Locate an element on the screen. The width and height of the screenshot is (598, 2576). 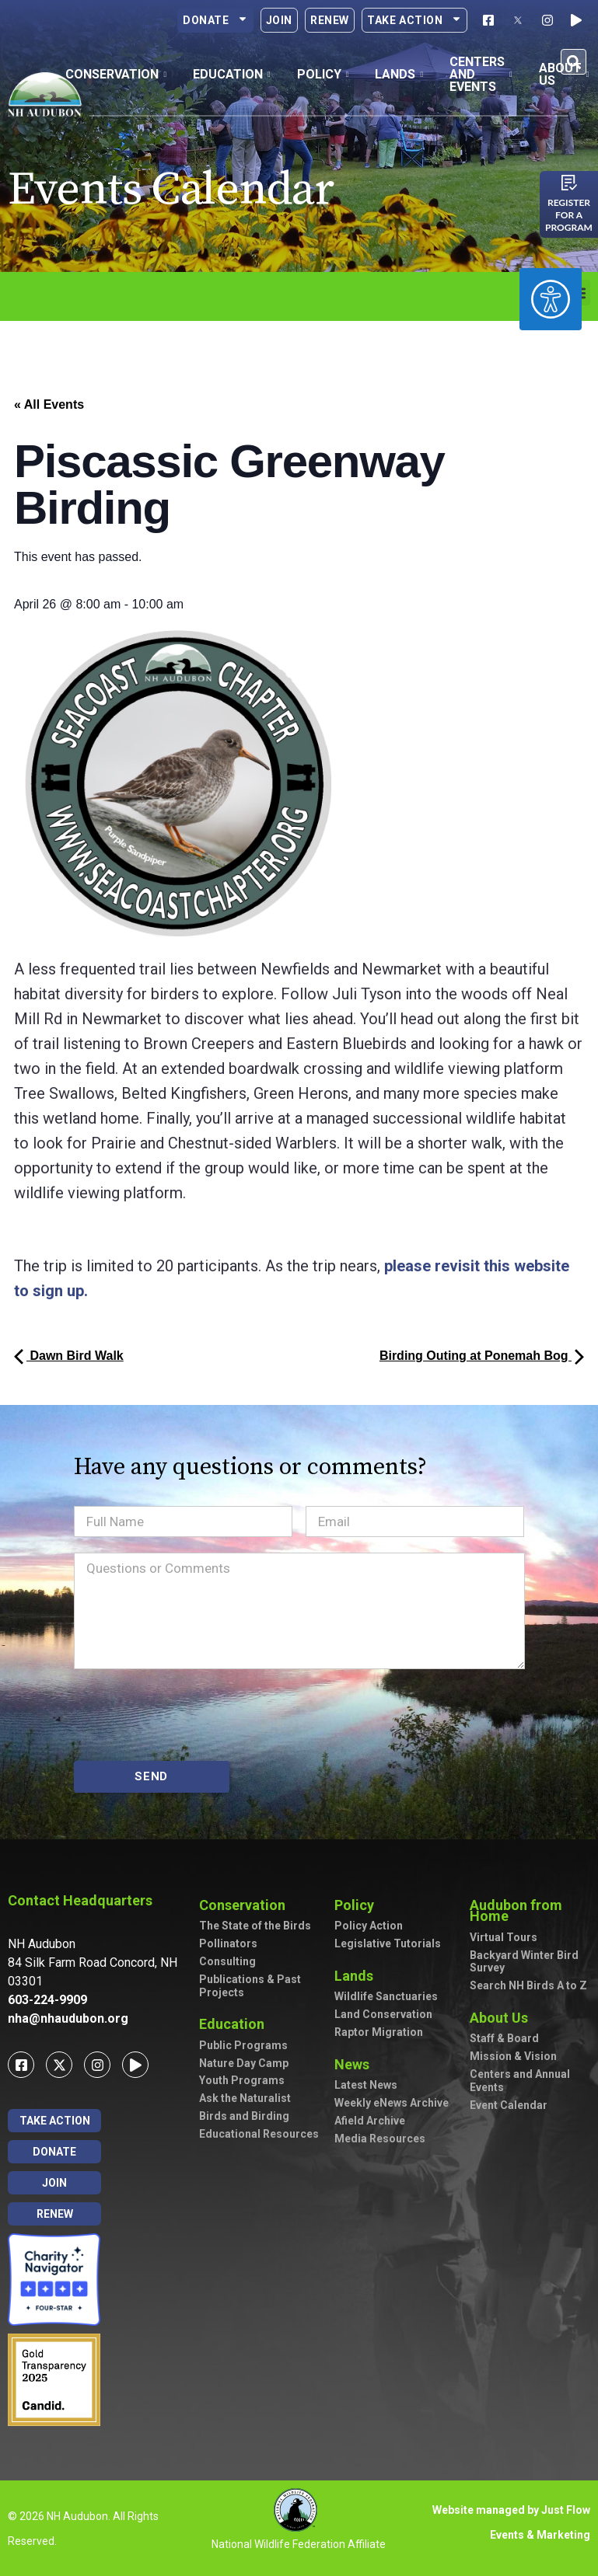
Policy Action is located at coordinates (368, 1925).